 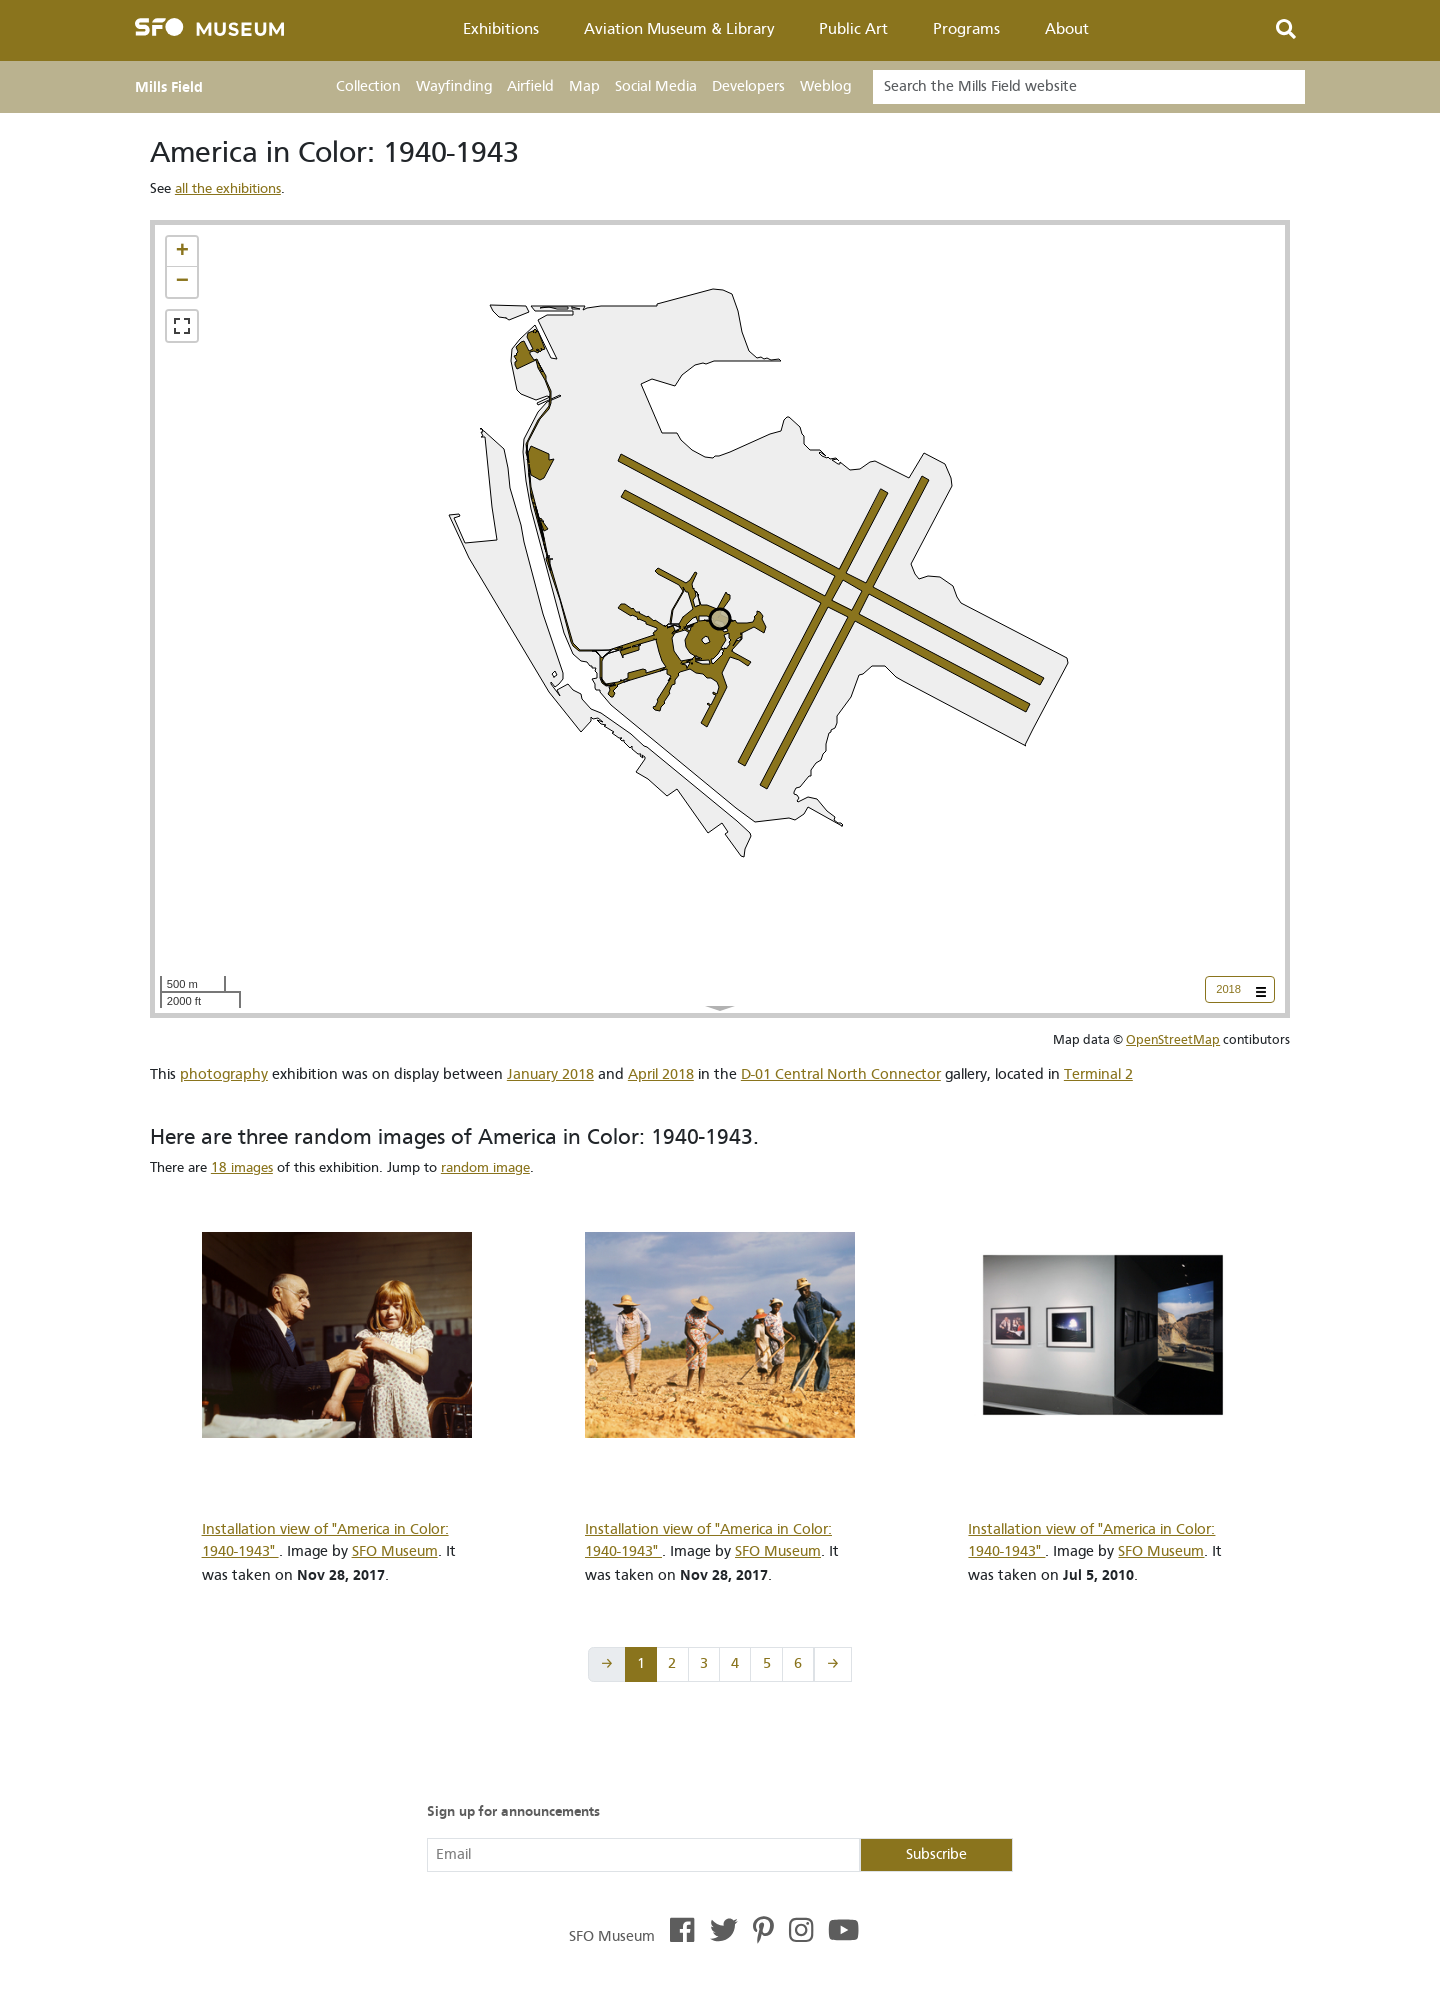 I want to click on random image, so click(x=485, y=1167).